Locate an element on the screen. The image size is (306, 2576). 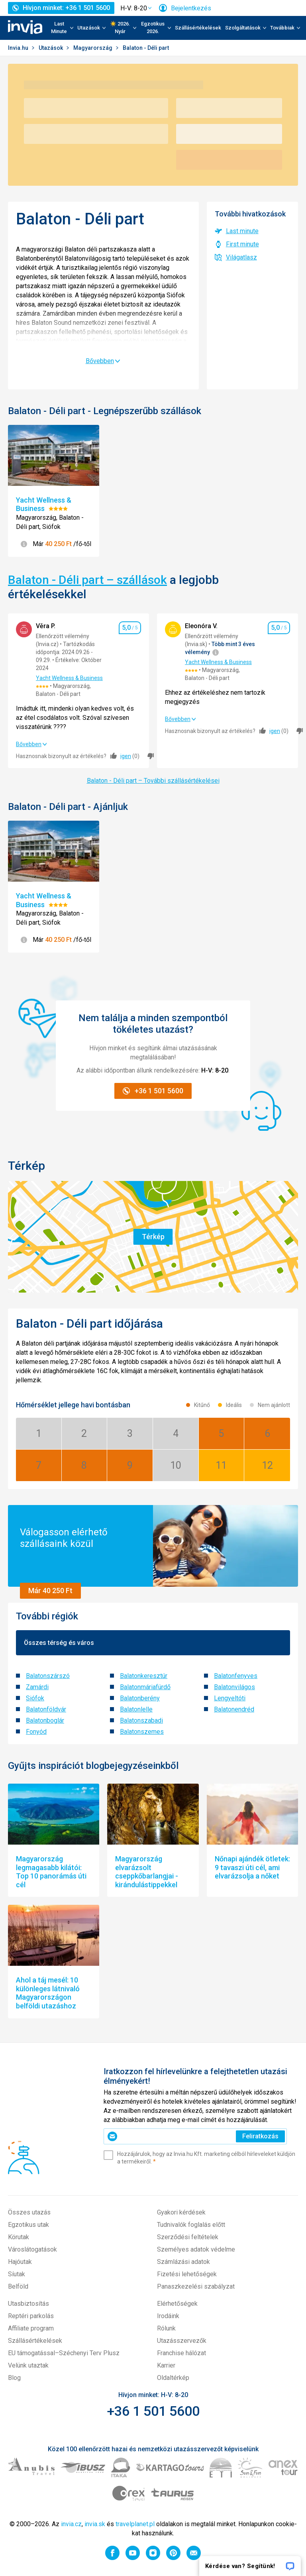
Balatonlelle is located at coordinates (136, 1709).